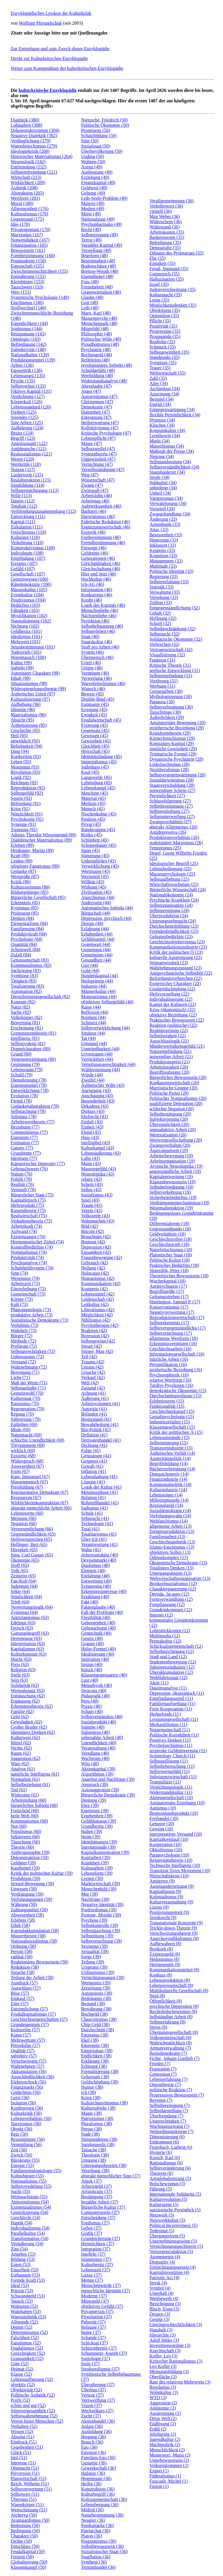  I want to click on Empirismus (38), so click(96, 2050).